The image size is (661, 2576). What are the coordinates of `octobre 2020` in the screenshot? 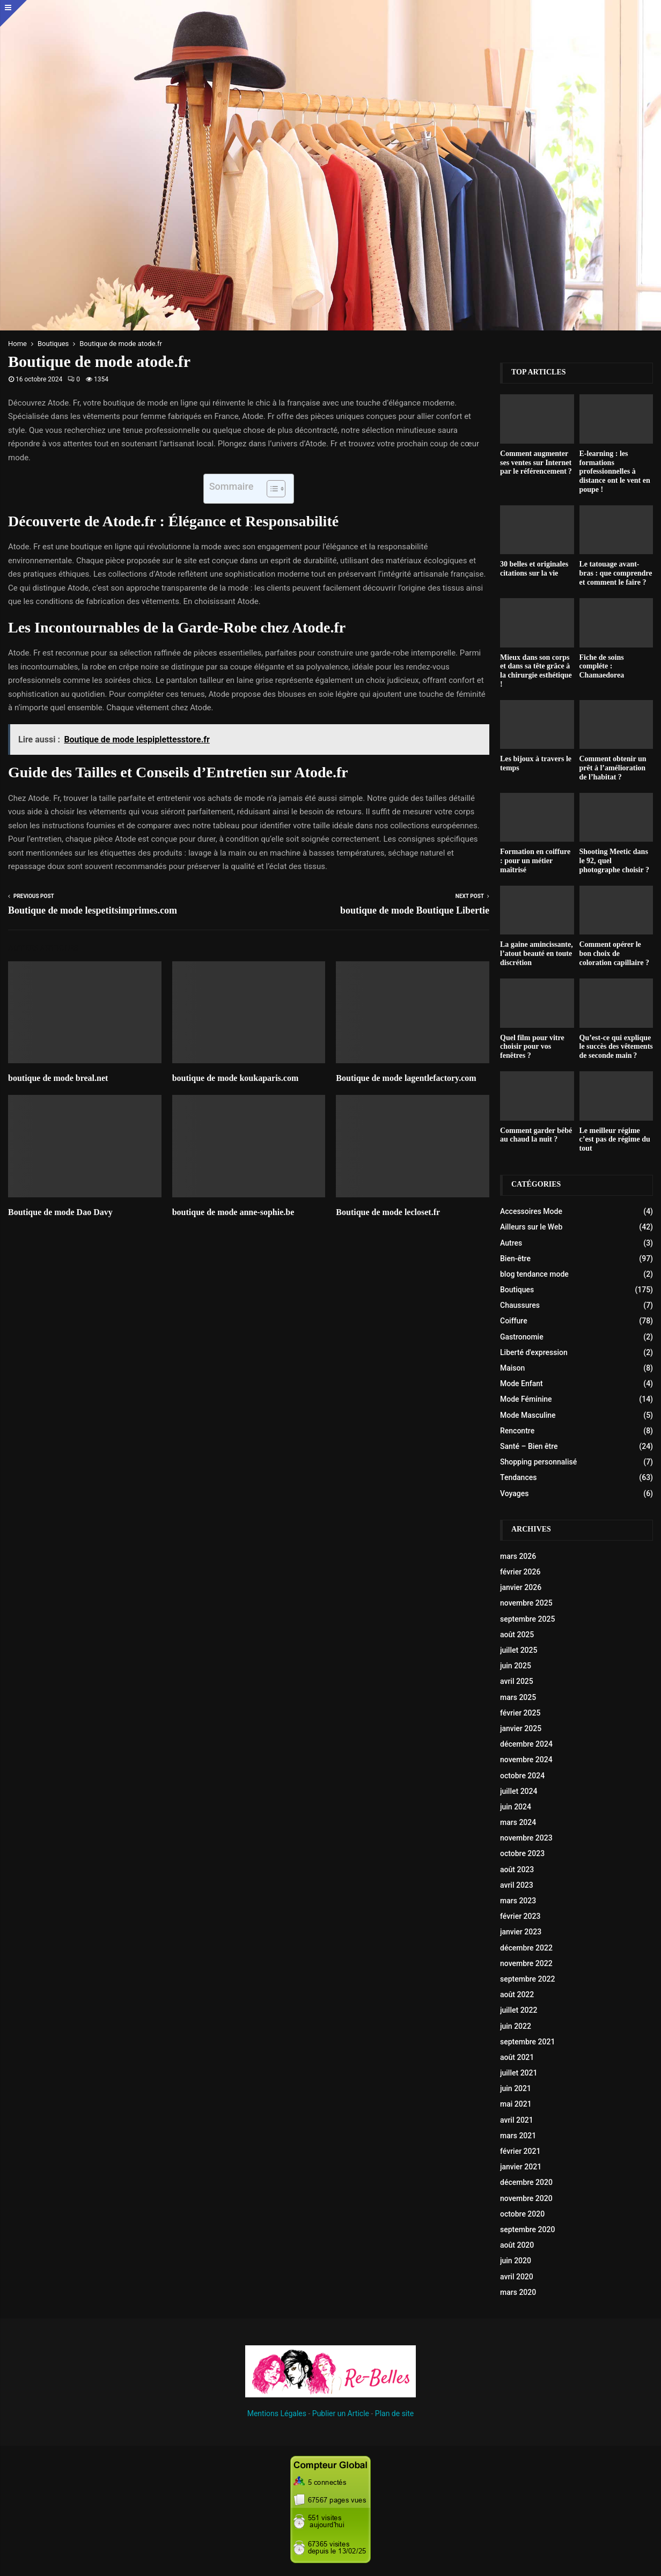 It's located at (522, 2214).